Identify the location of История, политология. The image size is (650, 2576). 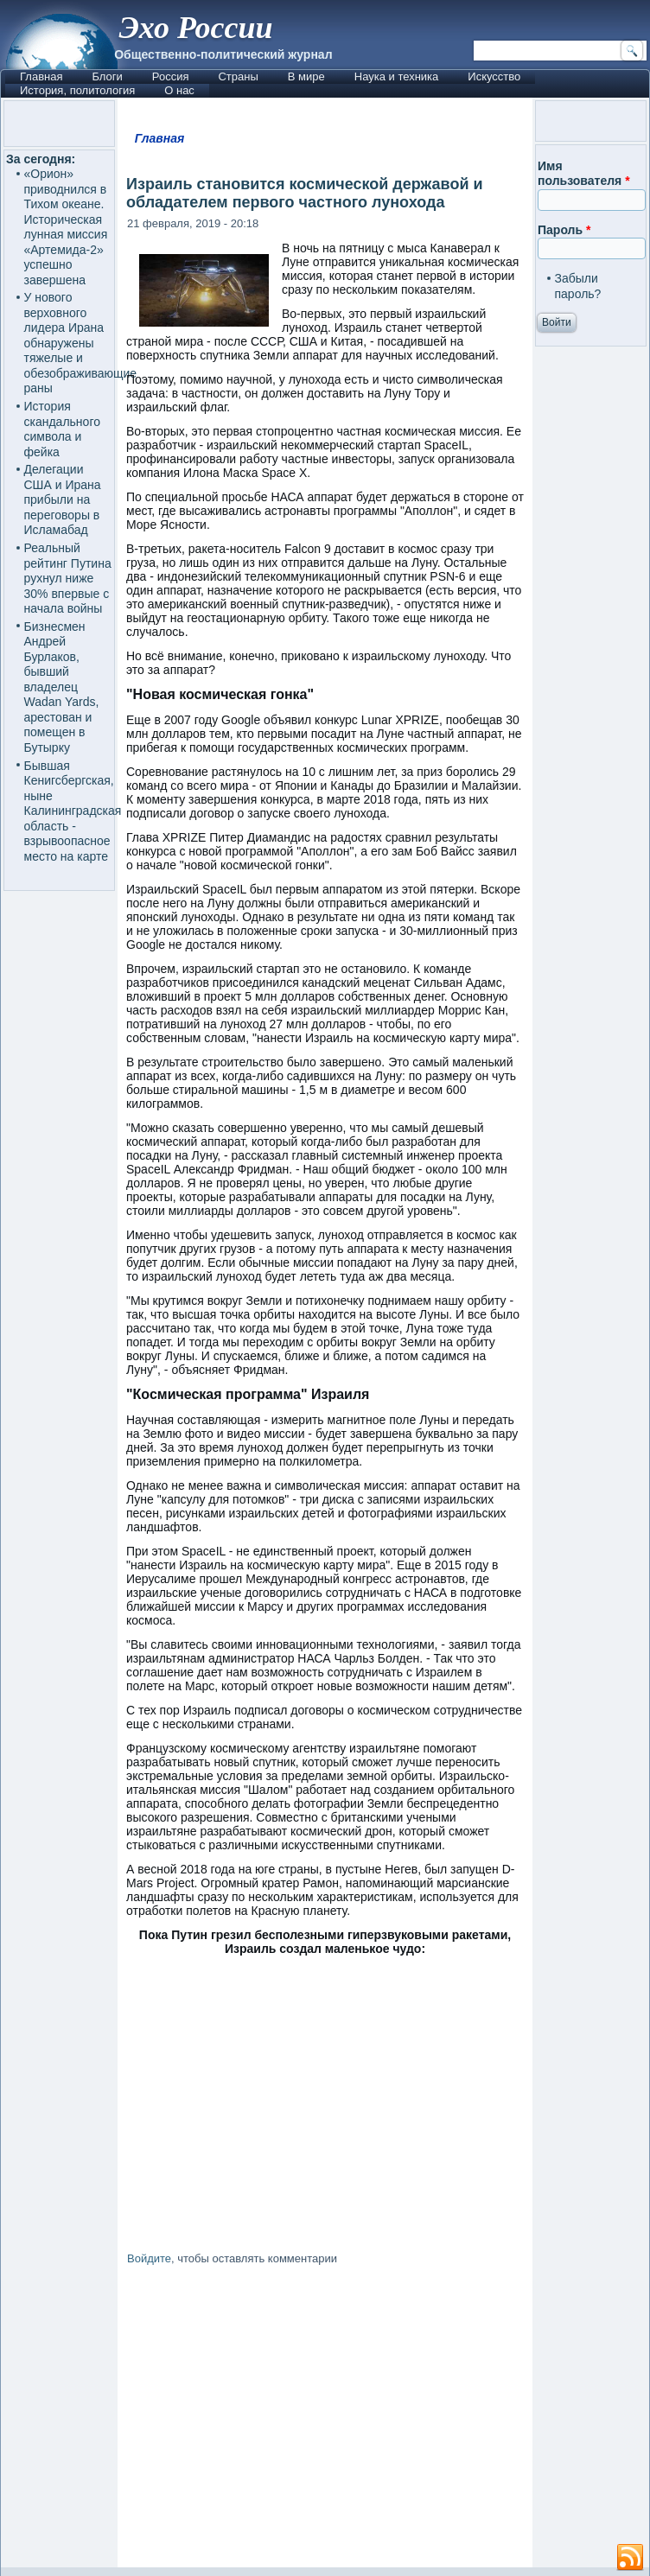
(77, 90).